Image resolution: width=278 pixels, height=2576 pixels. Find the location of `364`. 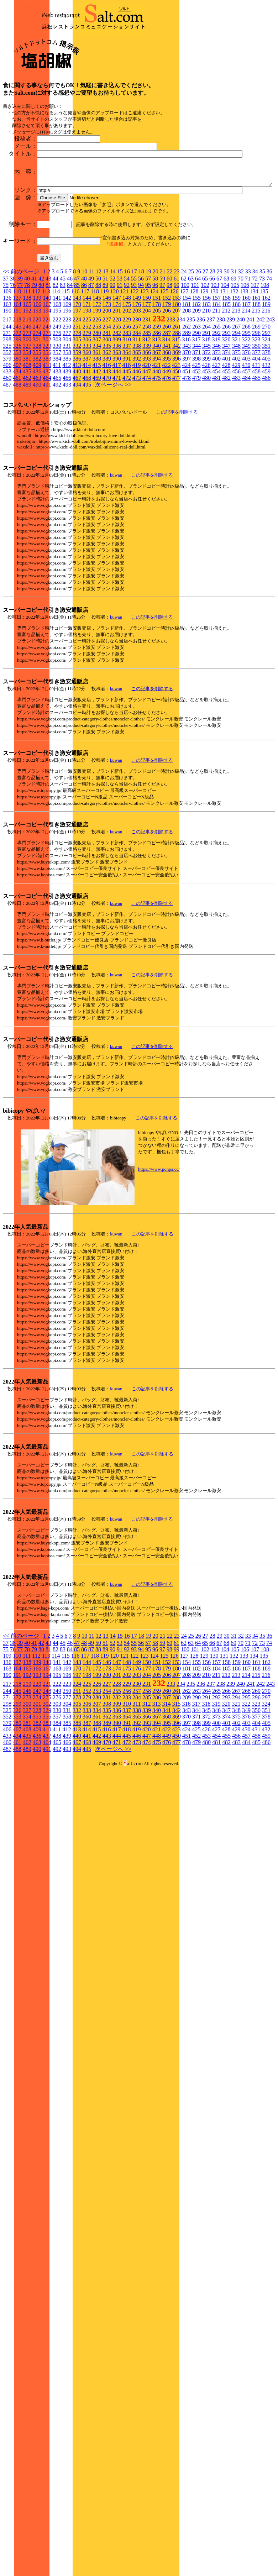

364 is located at coordinates (126, 427).